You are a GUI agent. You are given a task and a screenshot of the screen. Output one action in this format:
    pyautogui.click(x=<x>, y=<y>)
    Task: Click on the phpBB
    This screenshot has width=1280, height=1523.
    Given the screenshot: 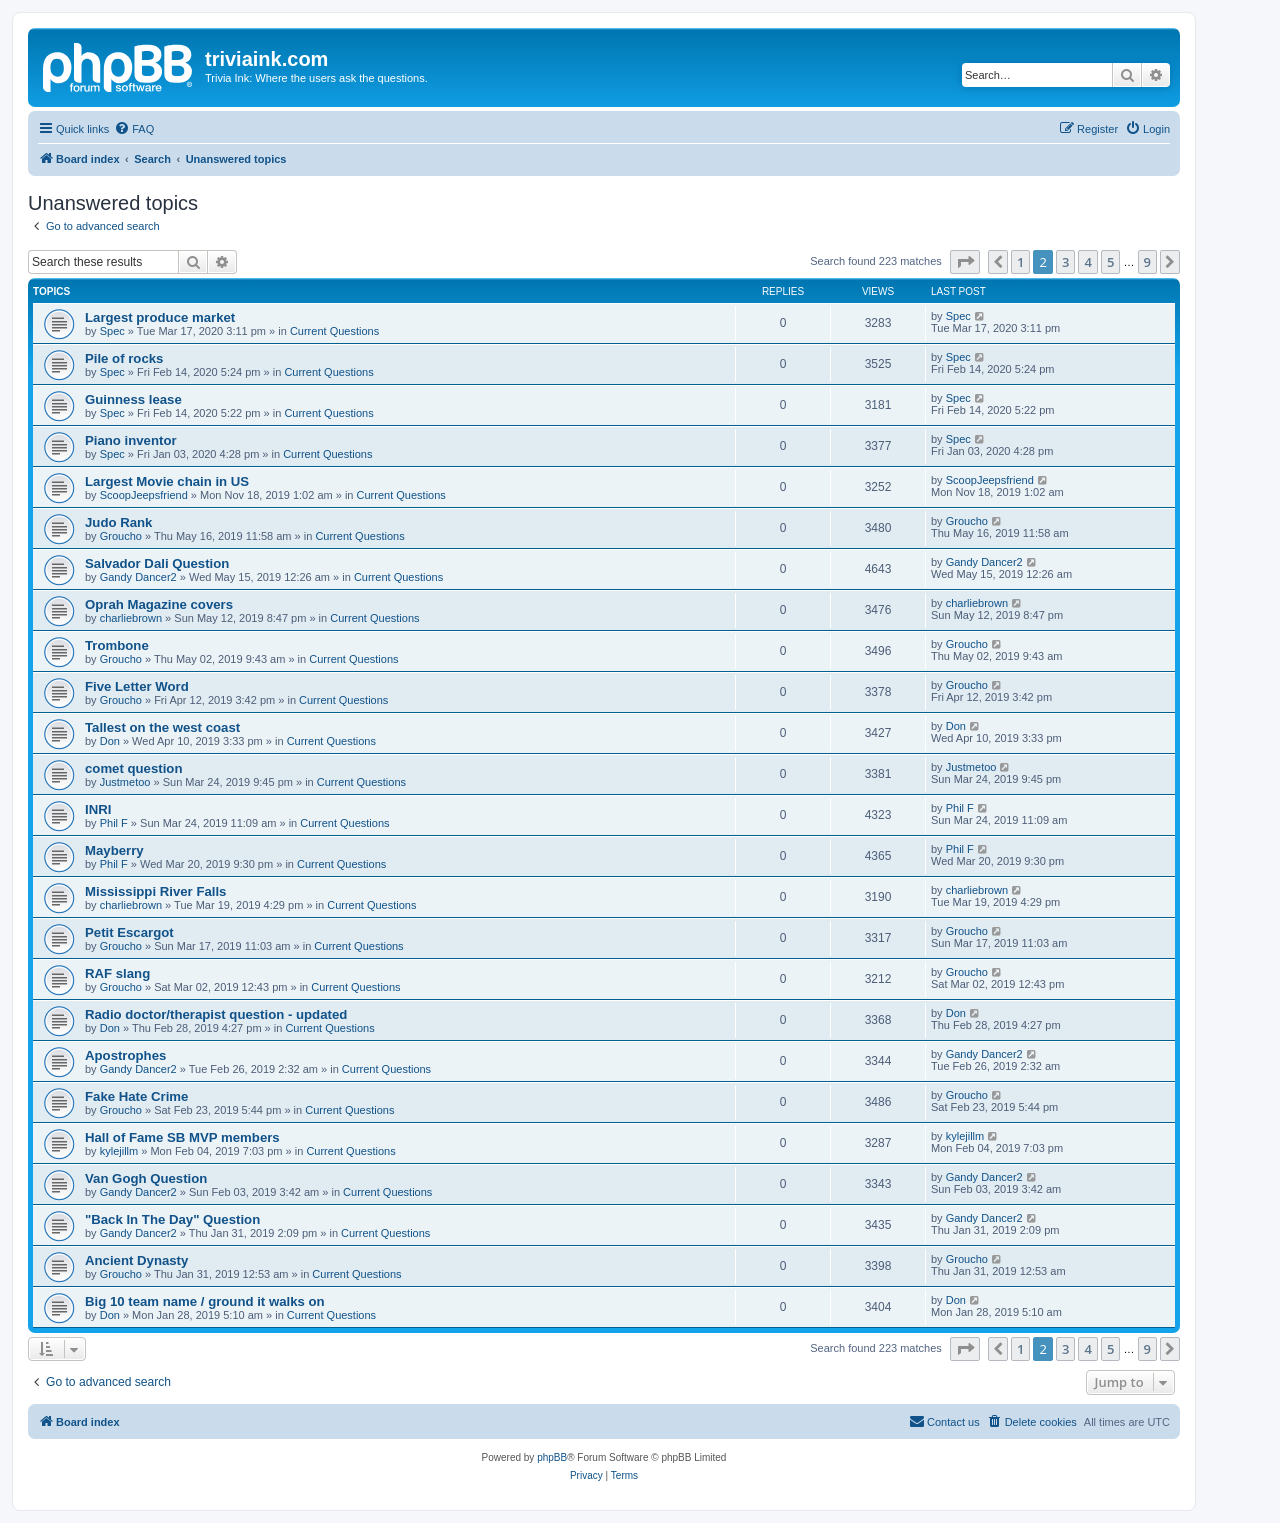 What is the action you would take?
    pyautogui.click(x=552, y=1457)
    